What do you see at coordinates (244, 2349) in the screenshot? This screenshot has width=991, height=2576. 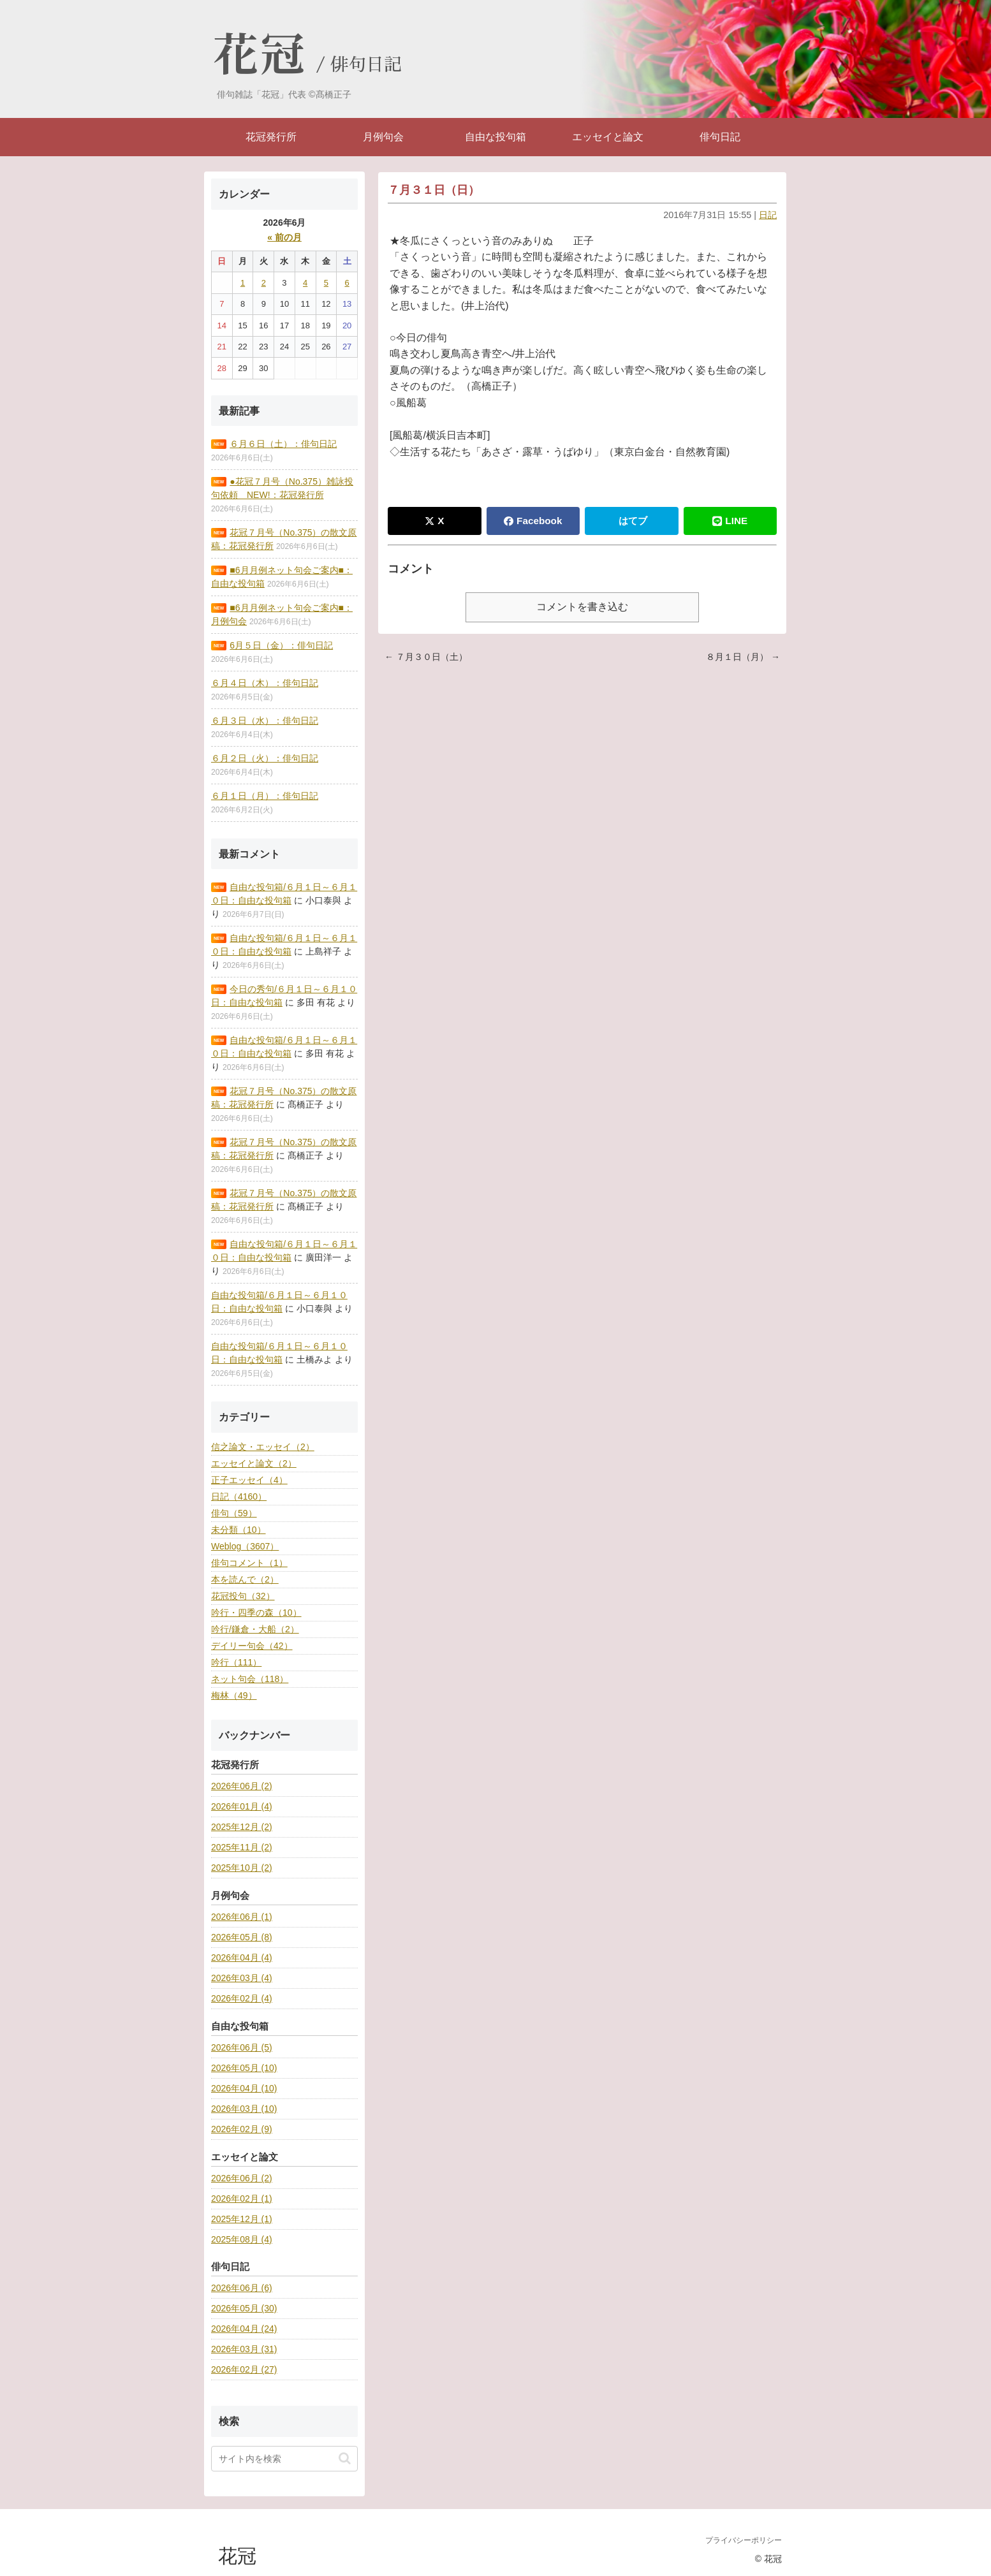 I see `2026年03月 (31)` at bounding box center [244, 2349].